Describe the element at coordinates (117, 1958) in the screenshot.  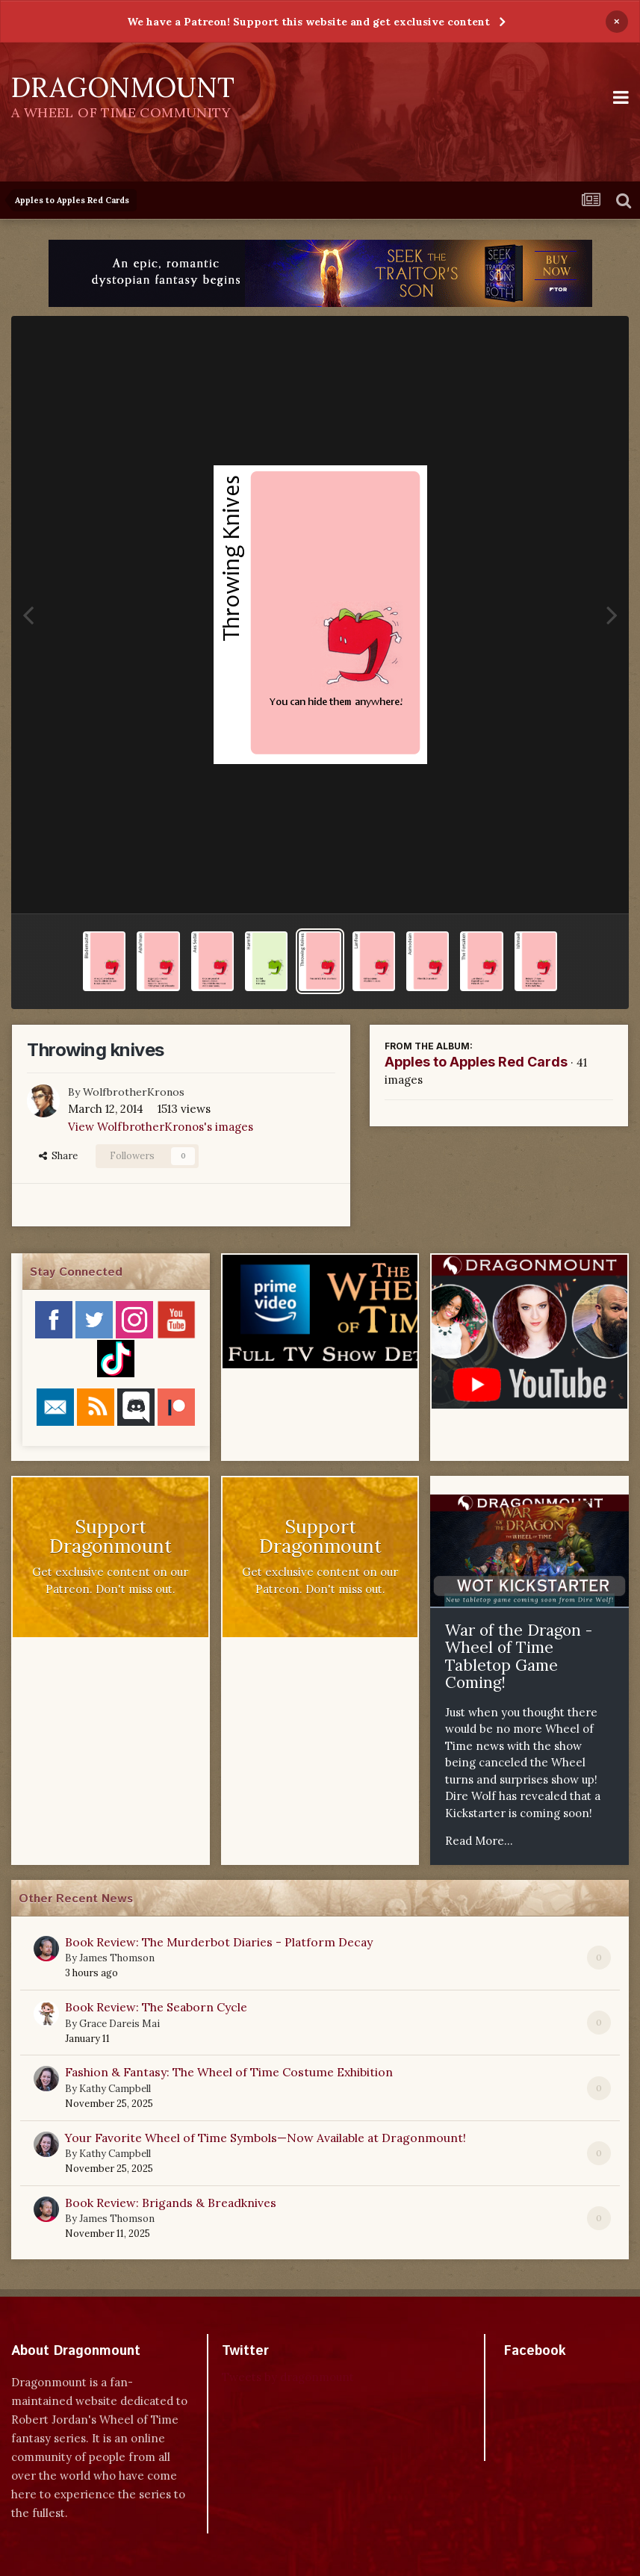
I see `James Thomson` at that location.